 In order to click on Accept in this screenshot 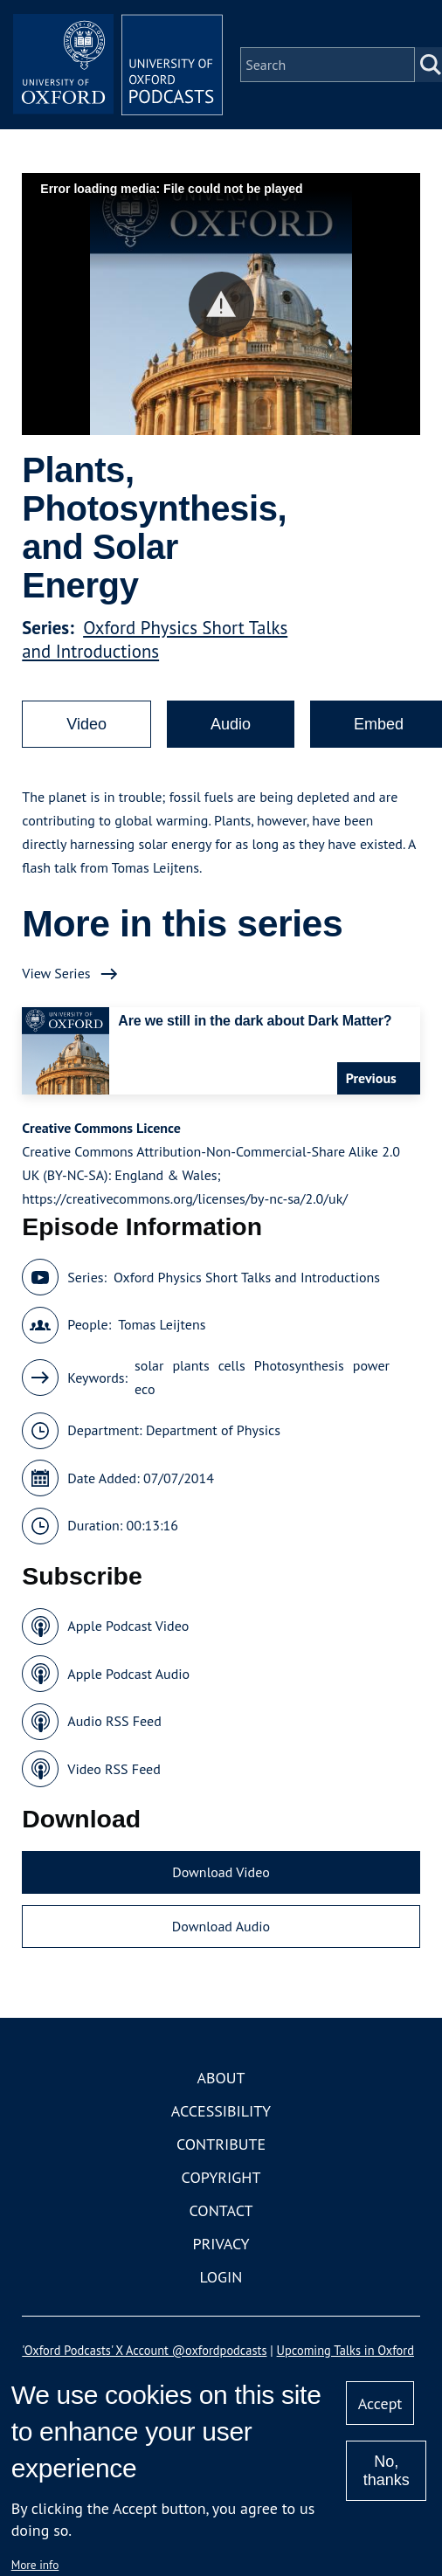, I will do `click(380, 2403)`.